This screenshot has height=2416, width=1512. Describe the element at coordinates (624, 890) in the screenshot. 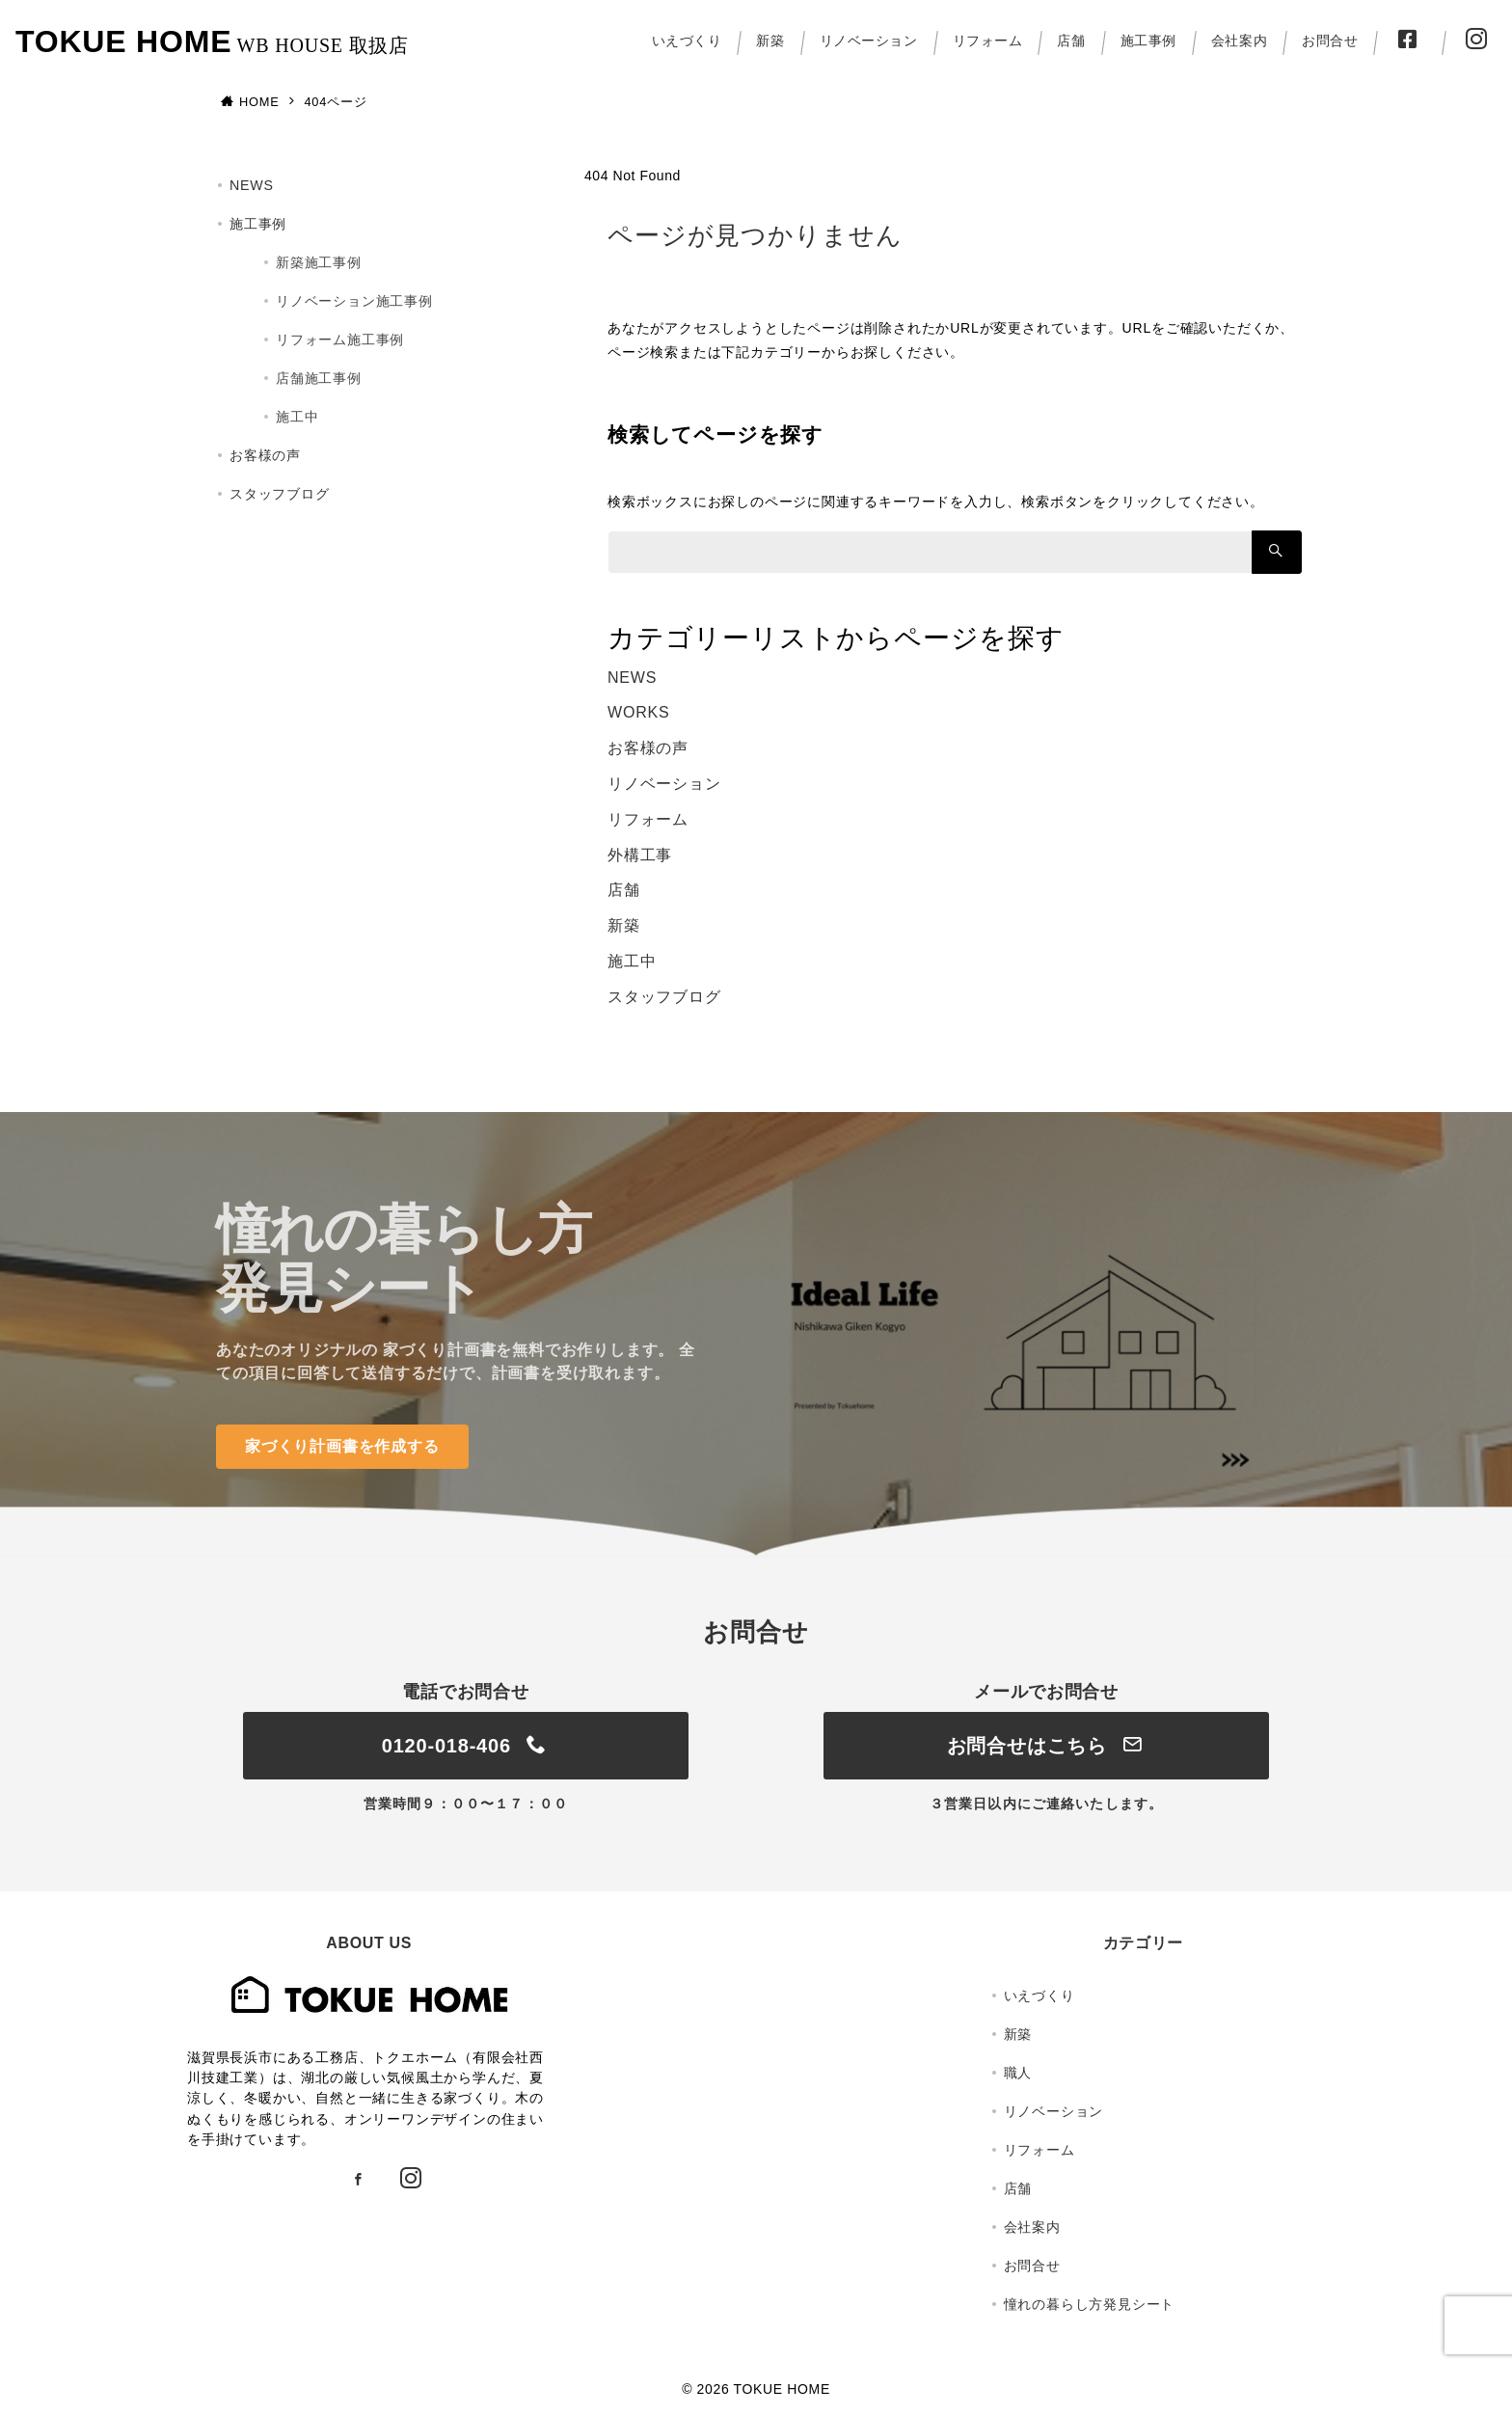

I see `店舗` at that location.